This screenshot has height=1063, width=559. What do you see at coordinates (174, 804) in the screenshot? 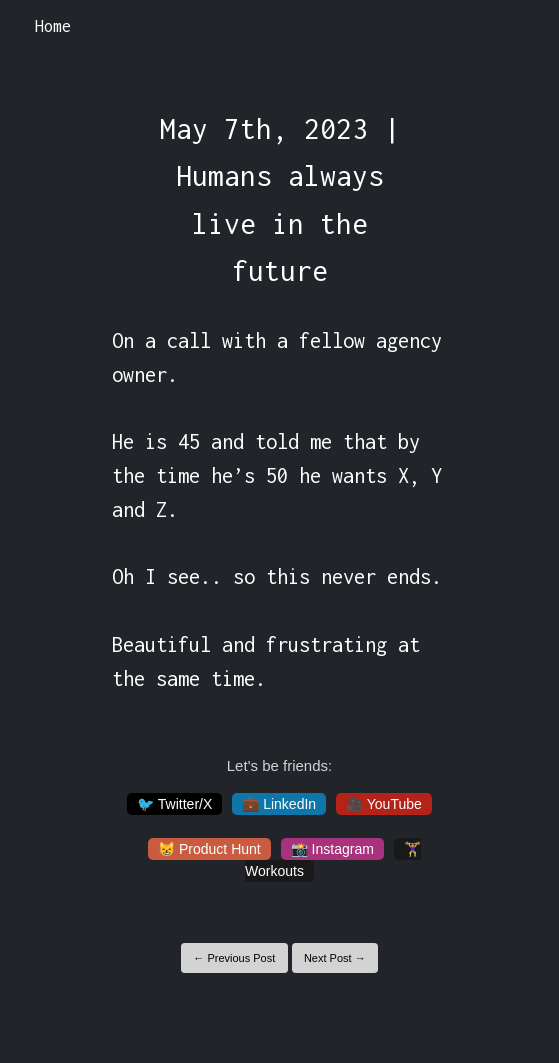
I see `🐦 Twitter/X` at bounding box center [174, 804].